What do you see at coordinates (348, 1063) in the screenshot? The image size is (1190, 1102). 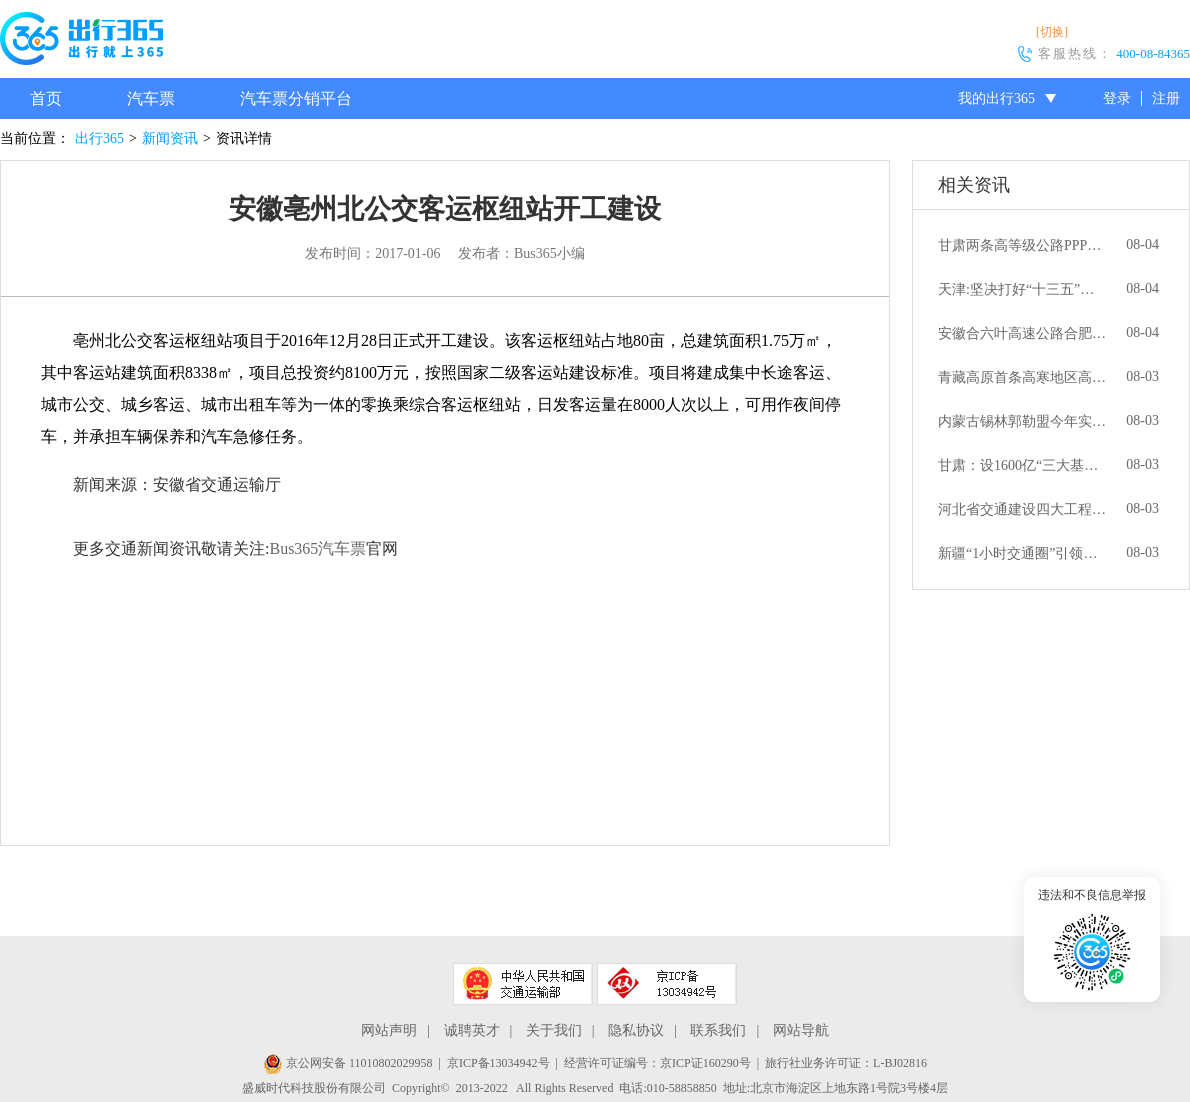 I see `京公网安备 11010802029958` at bounding box center [348, 1063].